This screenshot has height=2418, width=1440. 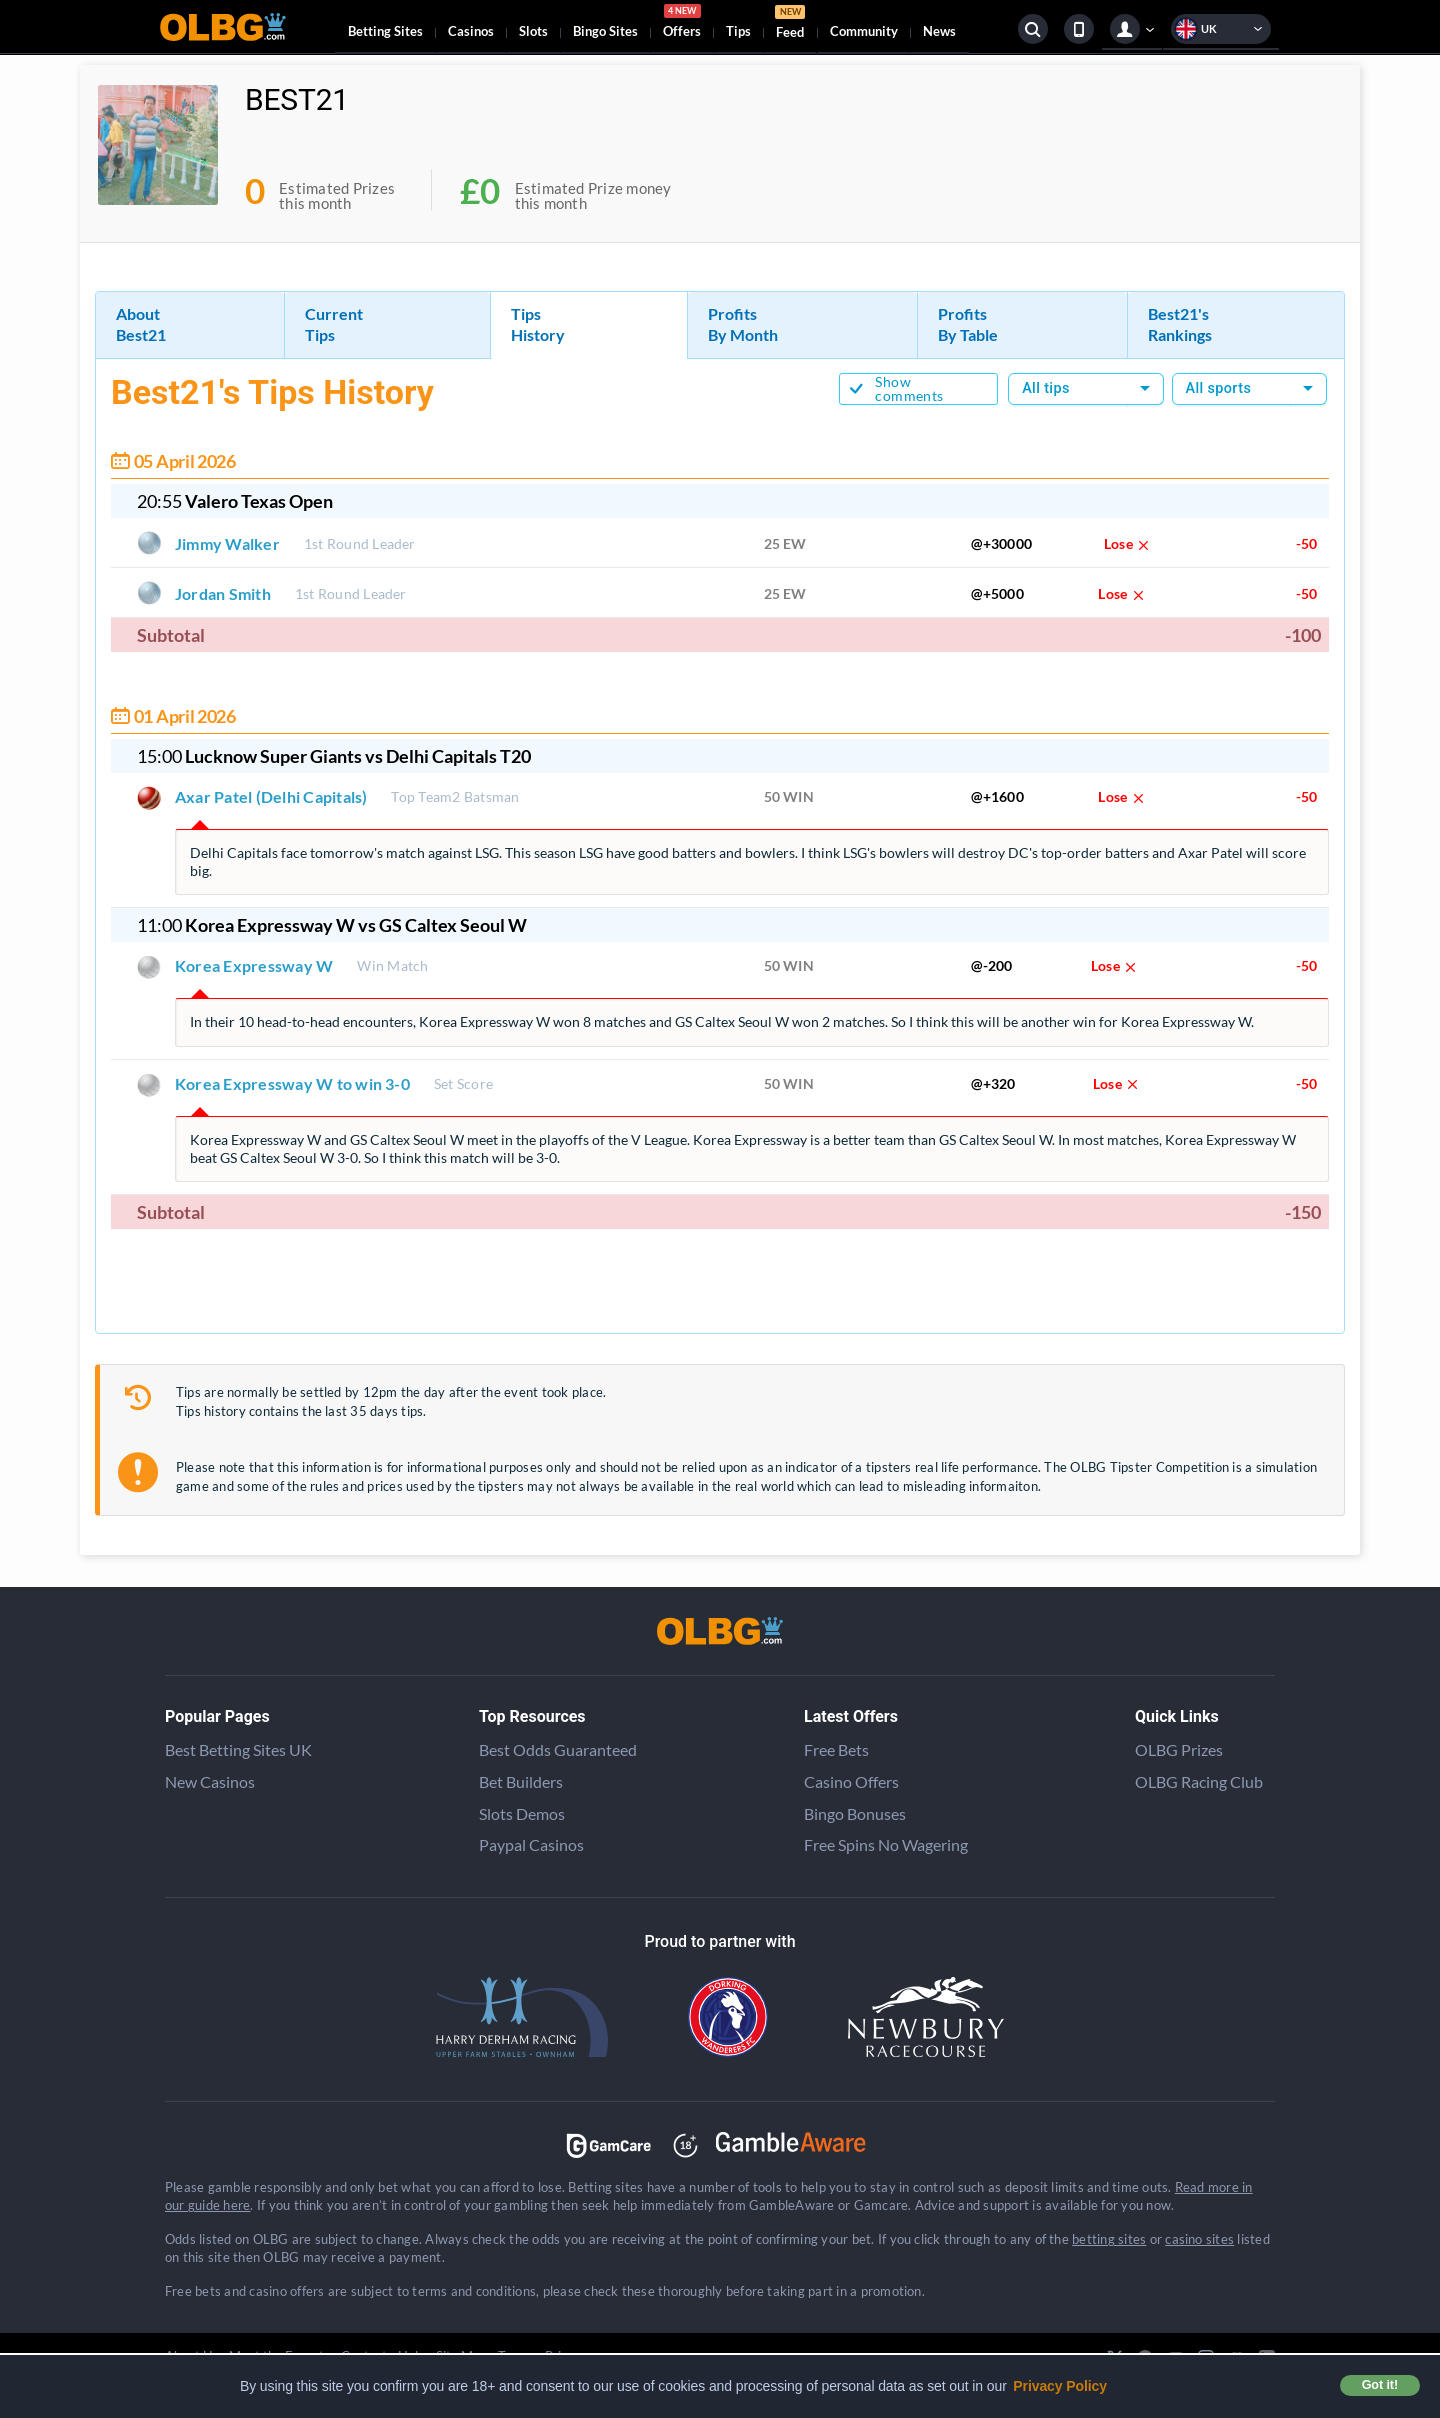 What do you see at coordinates (238, 1749) in the screenshot?
I see `Best Betting Sites UK` at bounding box center [238, 1749].